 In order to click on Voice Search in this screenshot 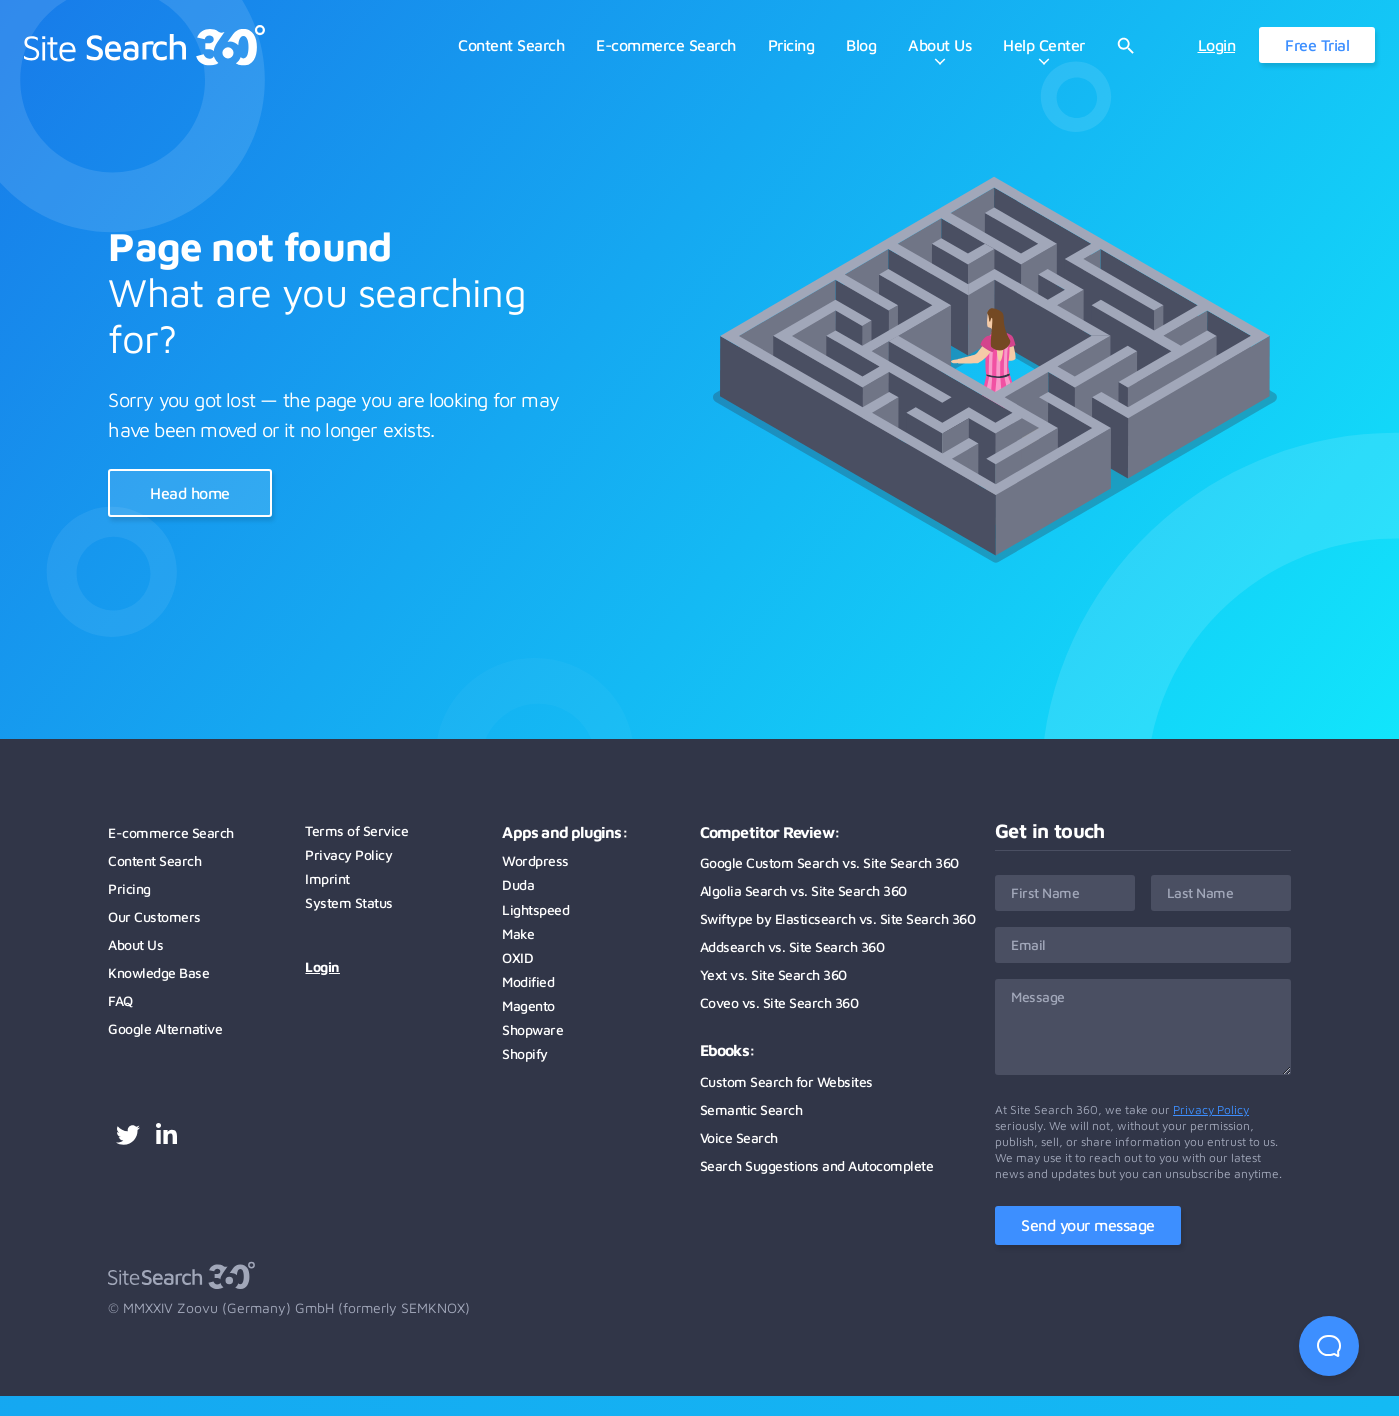, I will do `click(739, 1137)`.